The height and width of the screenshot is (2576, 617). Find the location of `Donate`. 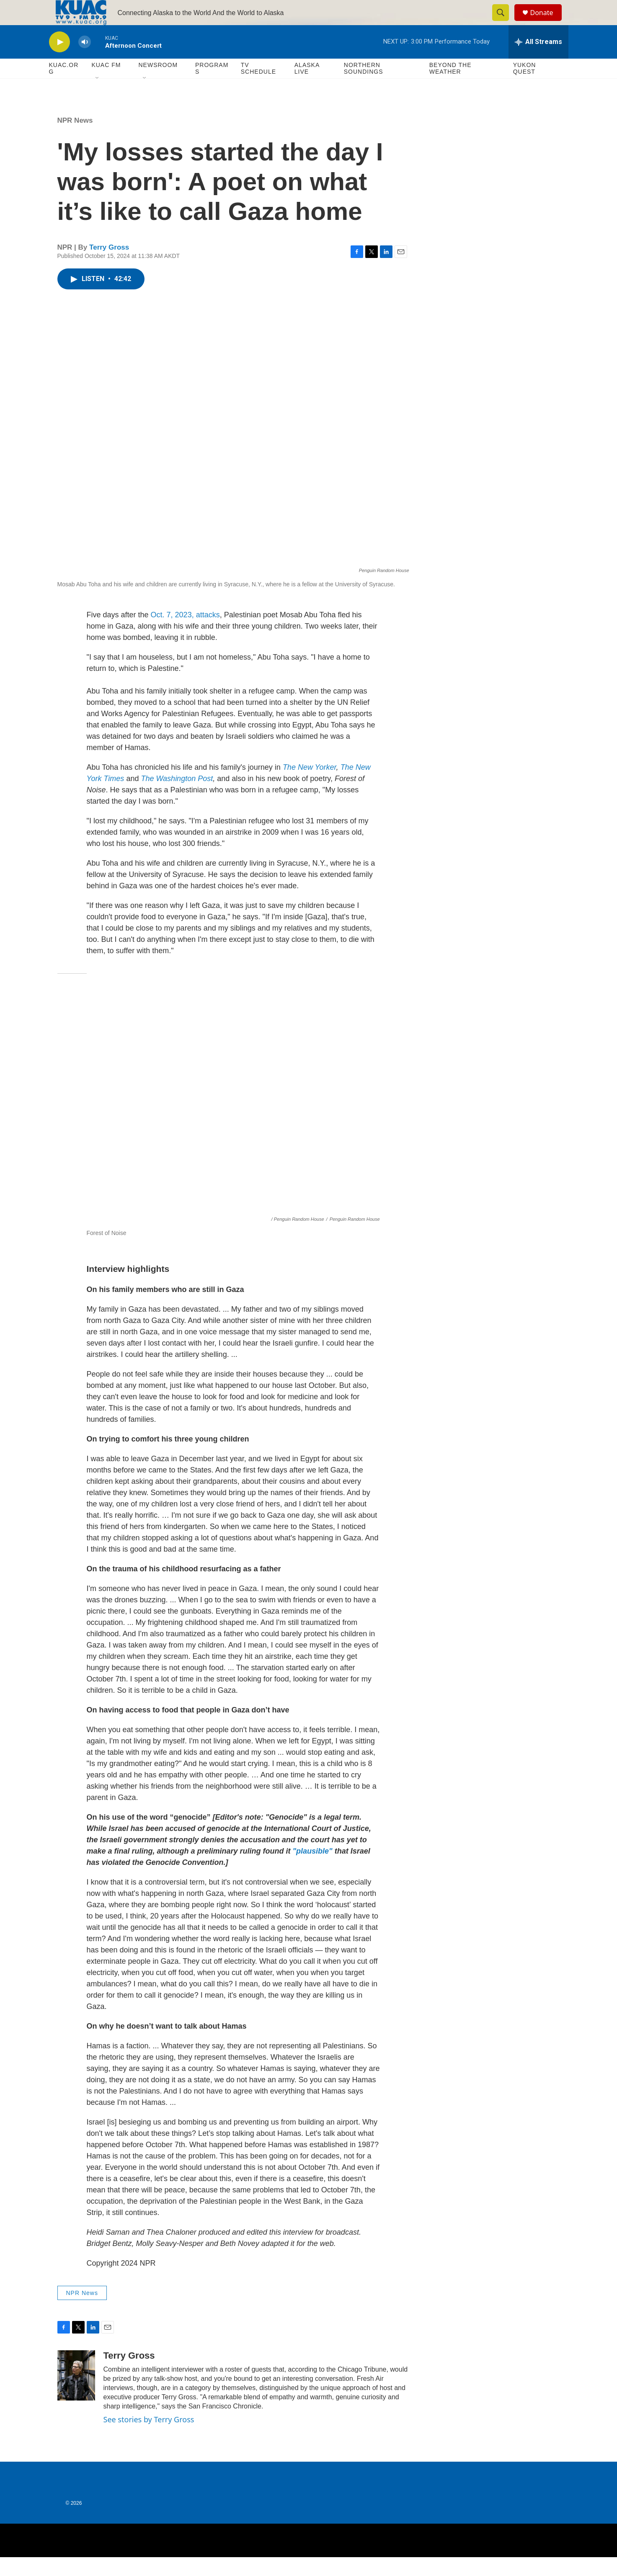

Donate is located at coordinates (547, 22).